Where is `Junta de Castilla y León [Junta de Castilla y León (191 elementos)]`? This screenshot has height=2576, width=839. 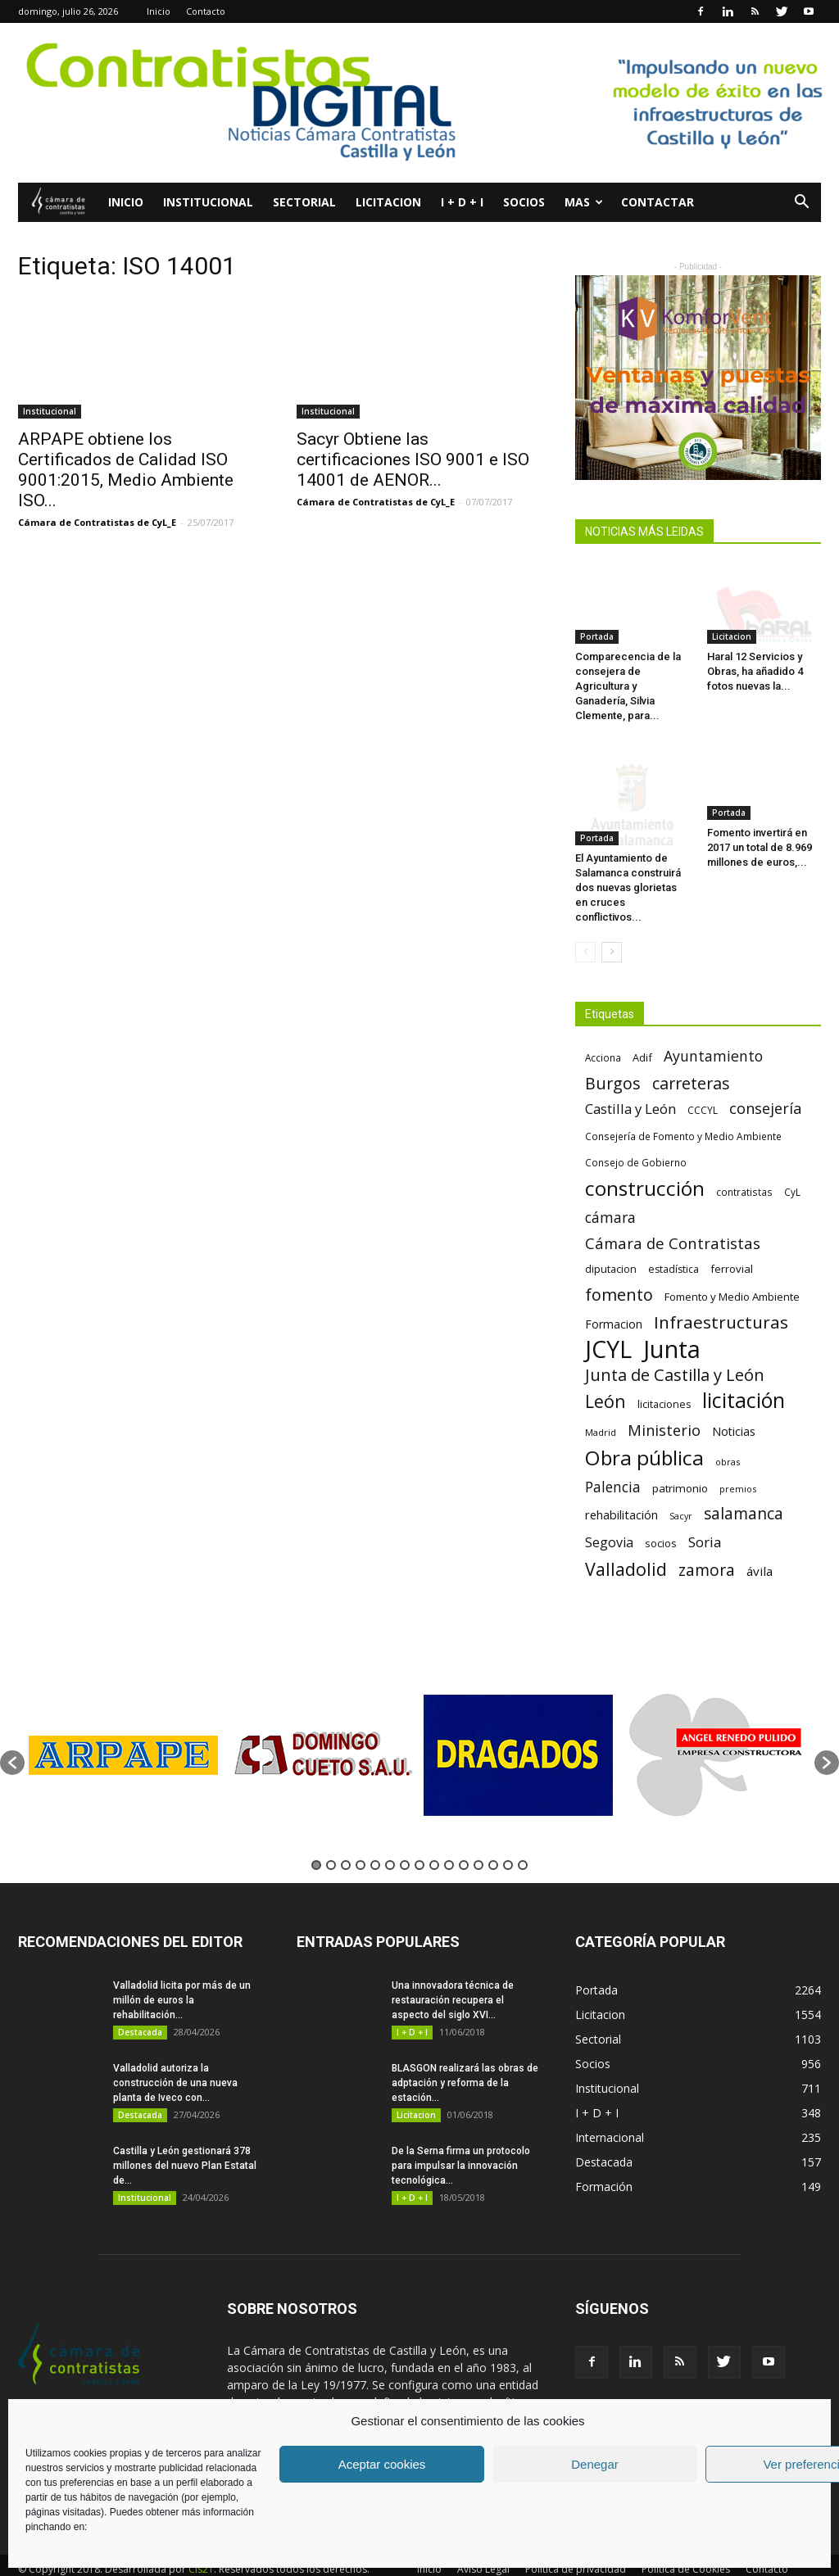 Junta de Castilla y León [Junta de Castilla y León (191 elementos)] is located at coordinates (674, 1349).